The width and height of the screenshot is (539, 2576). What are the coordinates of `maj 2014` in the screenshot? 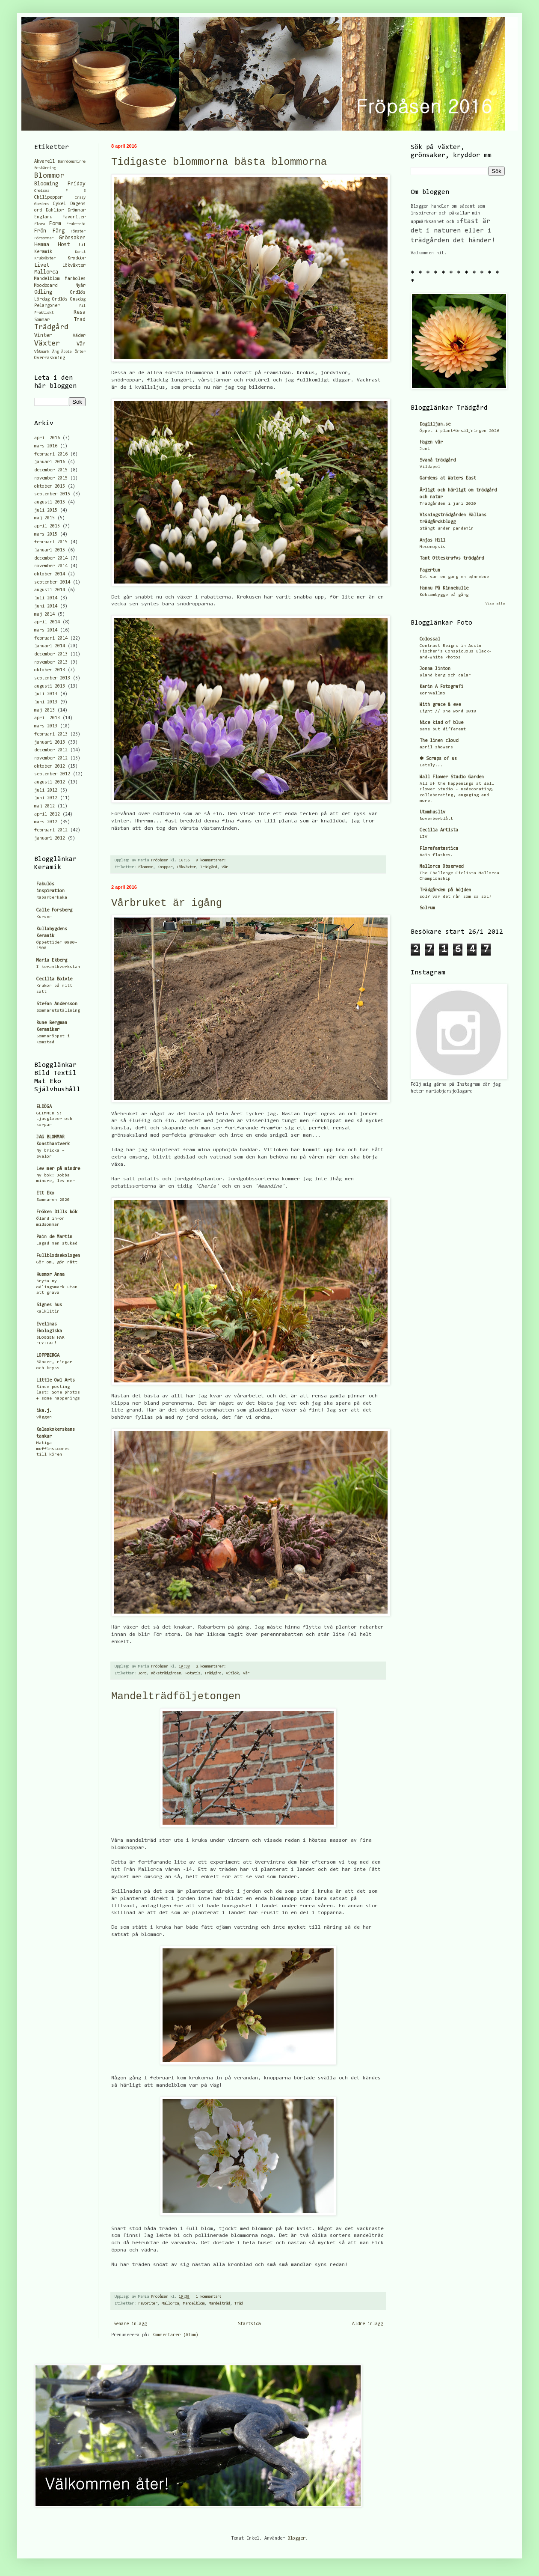 It's located at (44, 614).